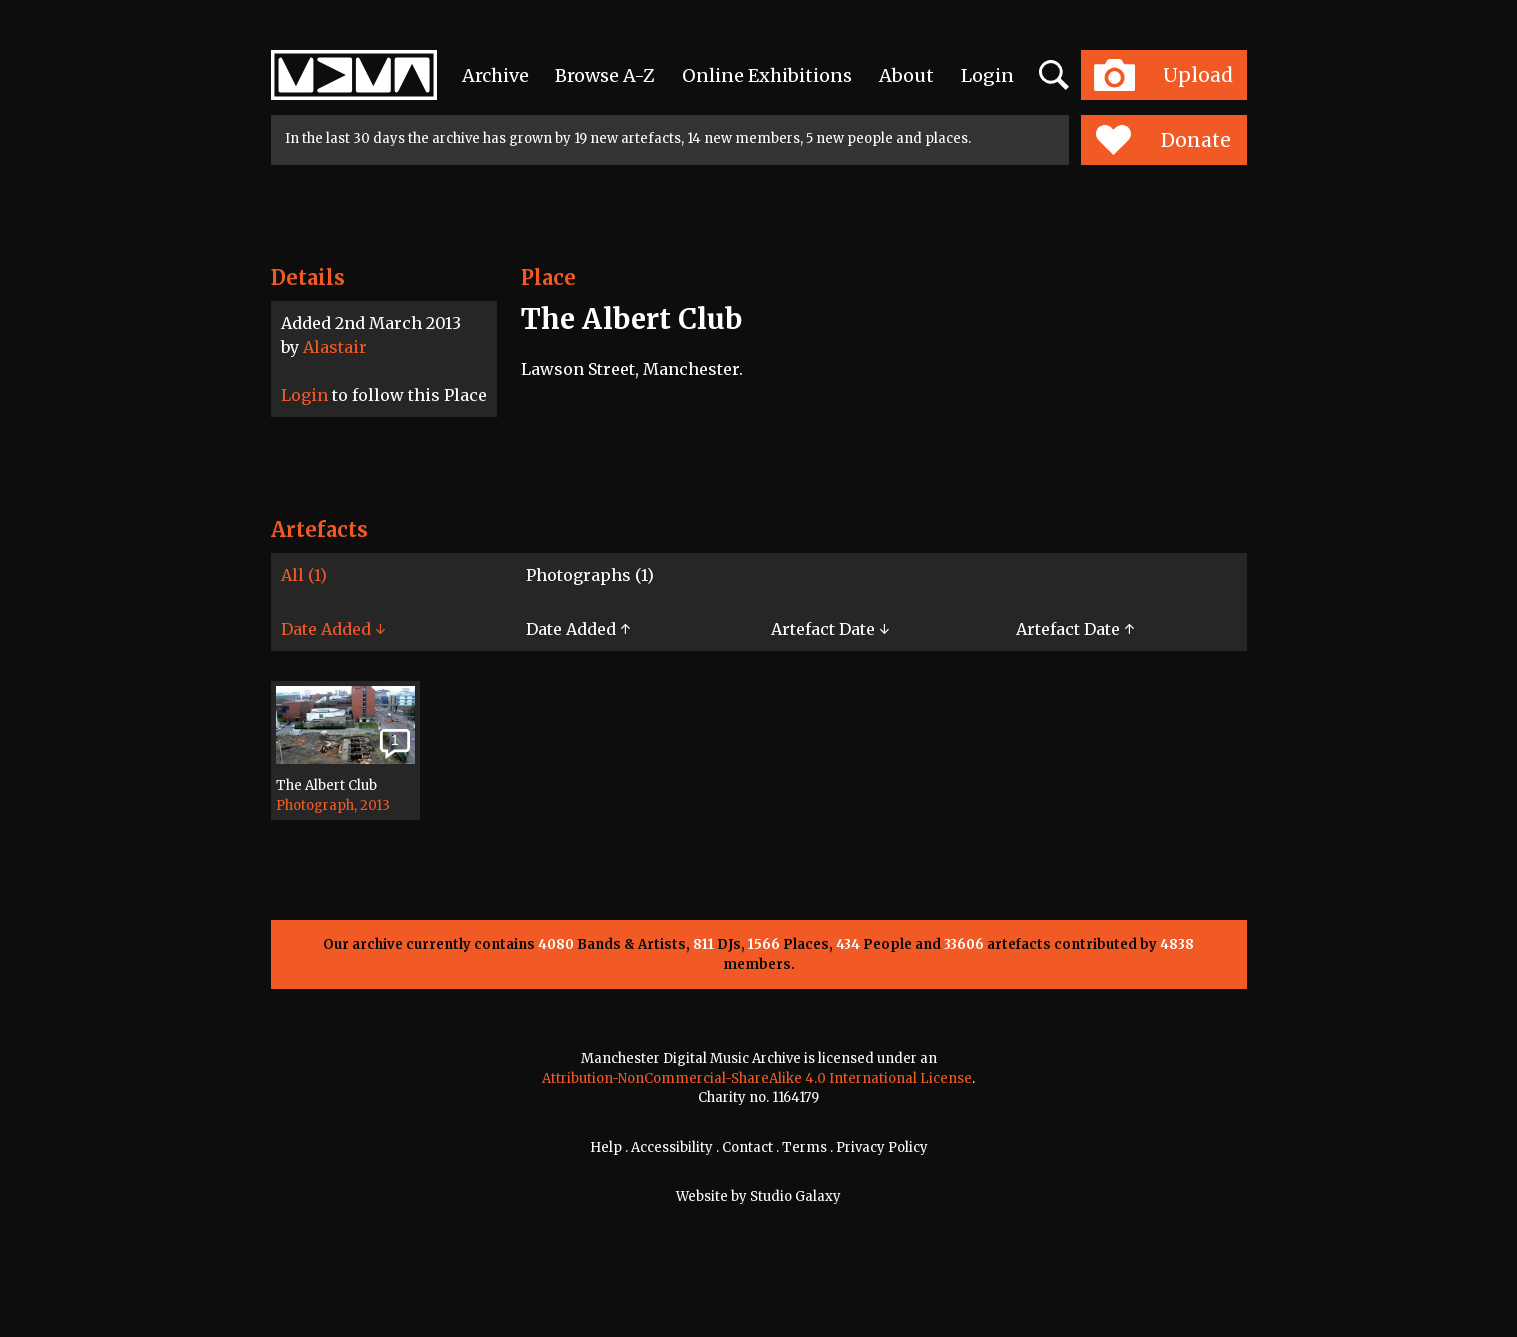 The image size is (1517, 1337). What do you see at coordinates (987, 75) in the screenshot?
I see `Login` at bounding box center [987, 75].